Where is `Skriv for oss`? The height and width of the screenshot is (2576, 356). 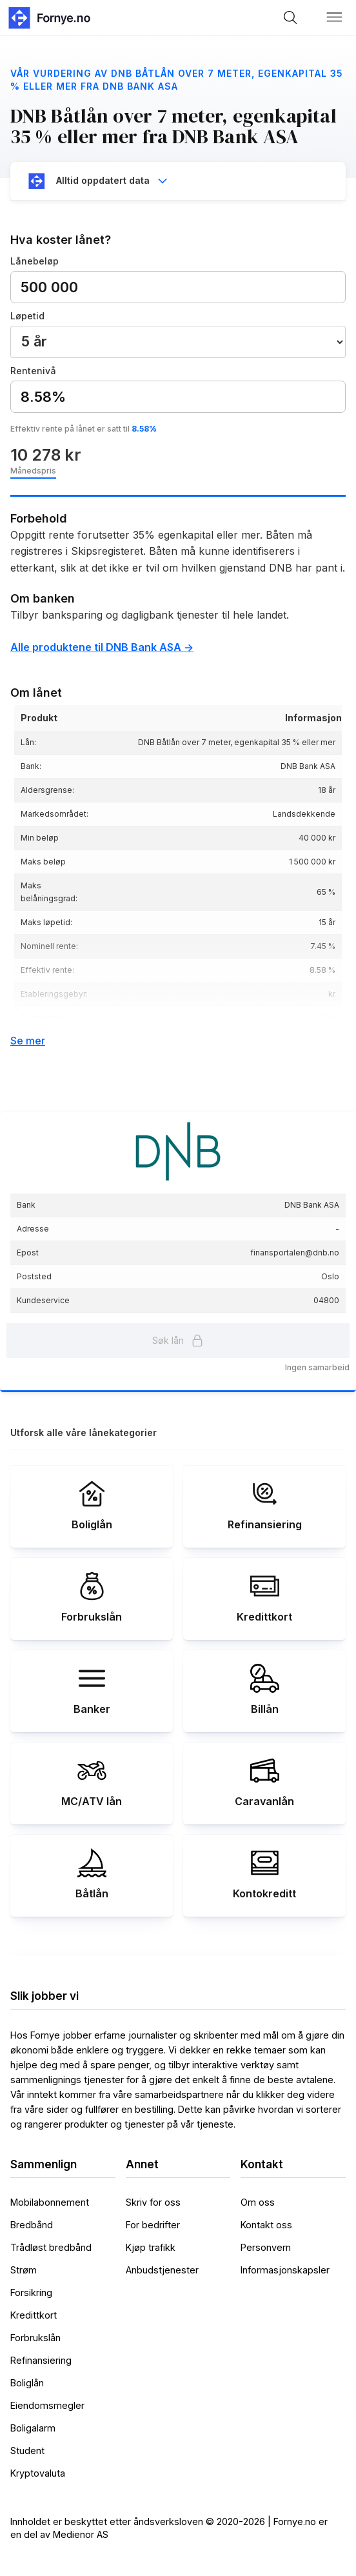 Skriv for oss is located at coordinates (153, 2202).